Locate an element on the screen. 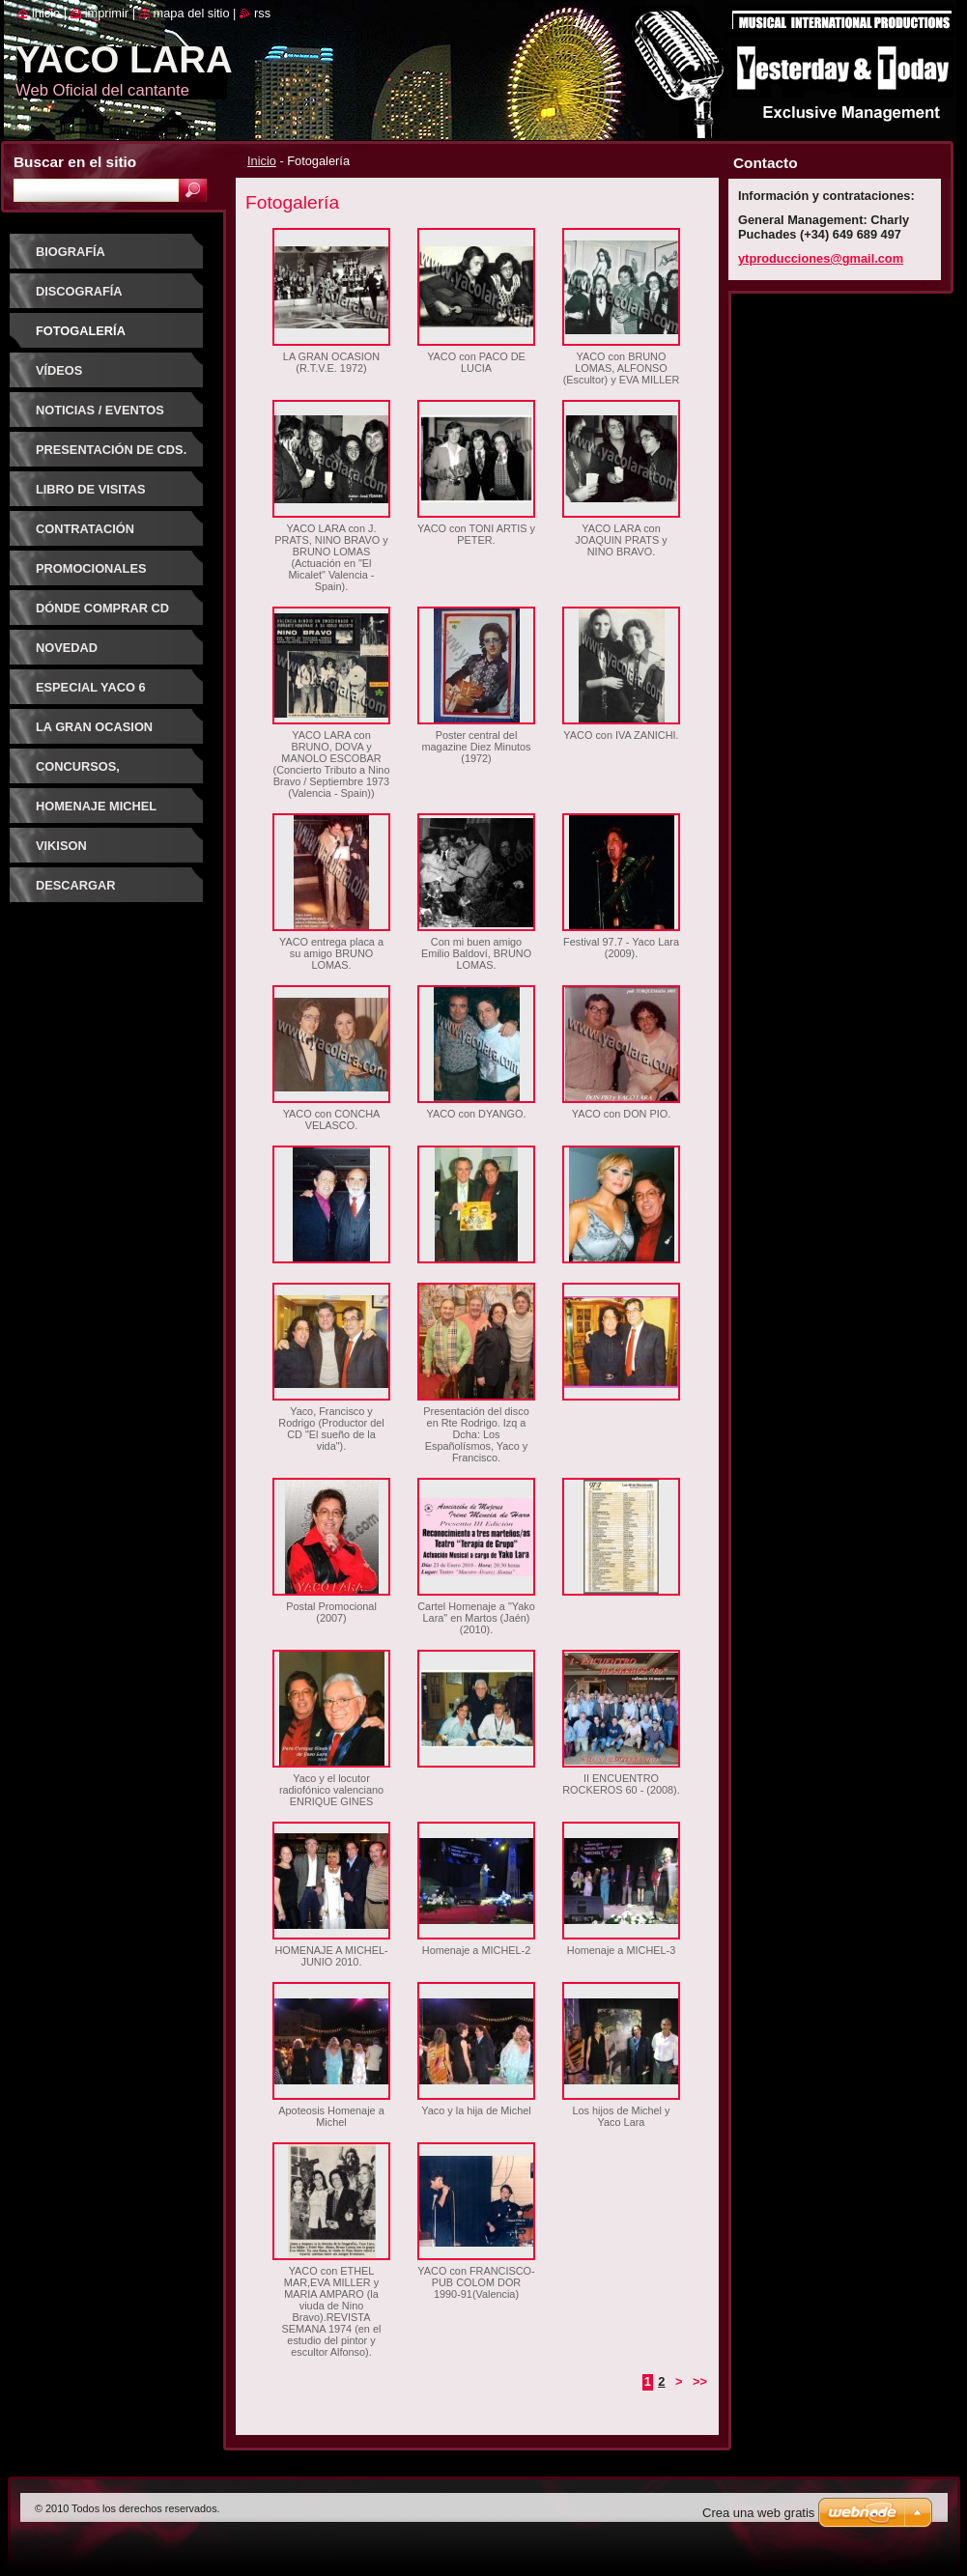 The height and width of the screenshot is (2576, 967). Fotogalería is located at coordinates (81, 331).